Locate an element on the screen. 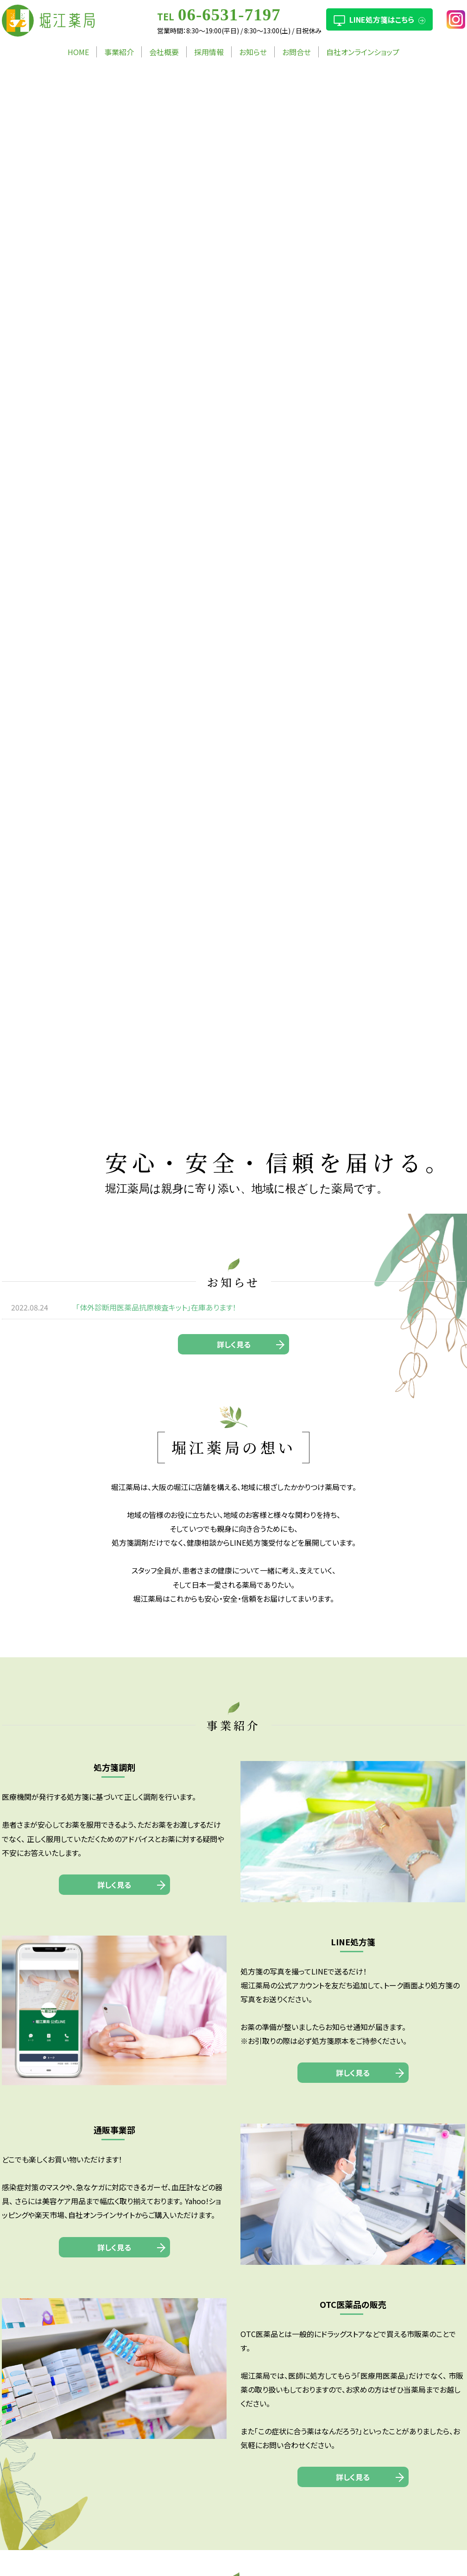 Image resolution: width=467 pixels, height=2576 pixels. お問合せ is located at coordinates (296, 51).